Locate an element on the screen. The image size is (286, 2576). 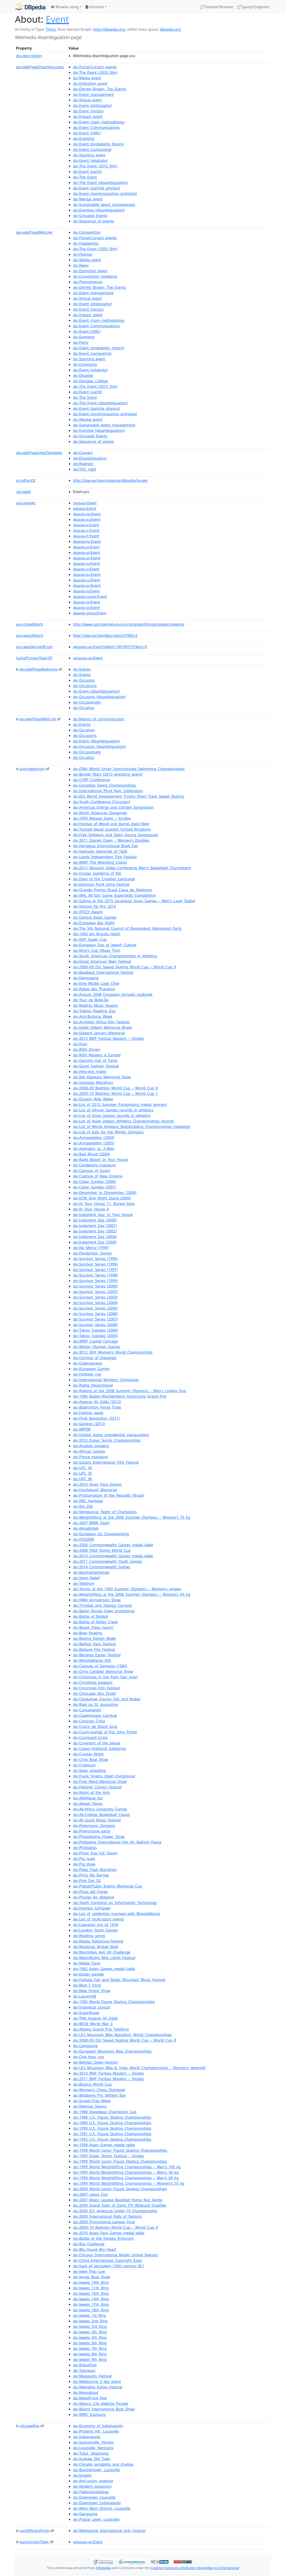
:Survivor_Series_(2003) is located at coordinates (95, 1297).